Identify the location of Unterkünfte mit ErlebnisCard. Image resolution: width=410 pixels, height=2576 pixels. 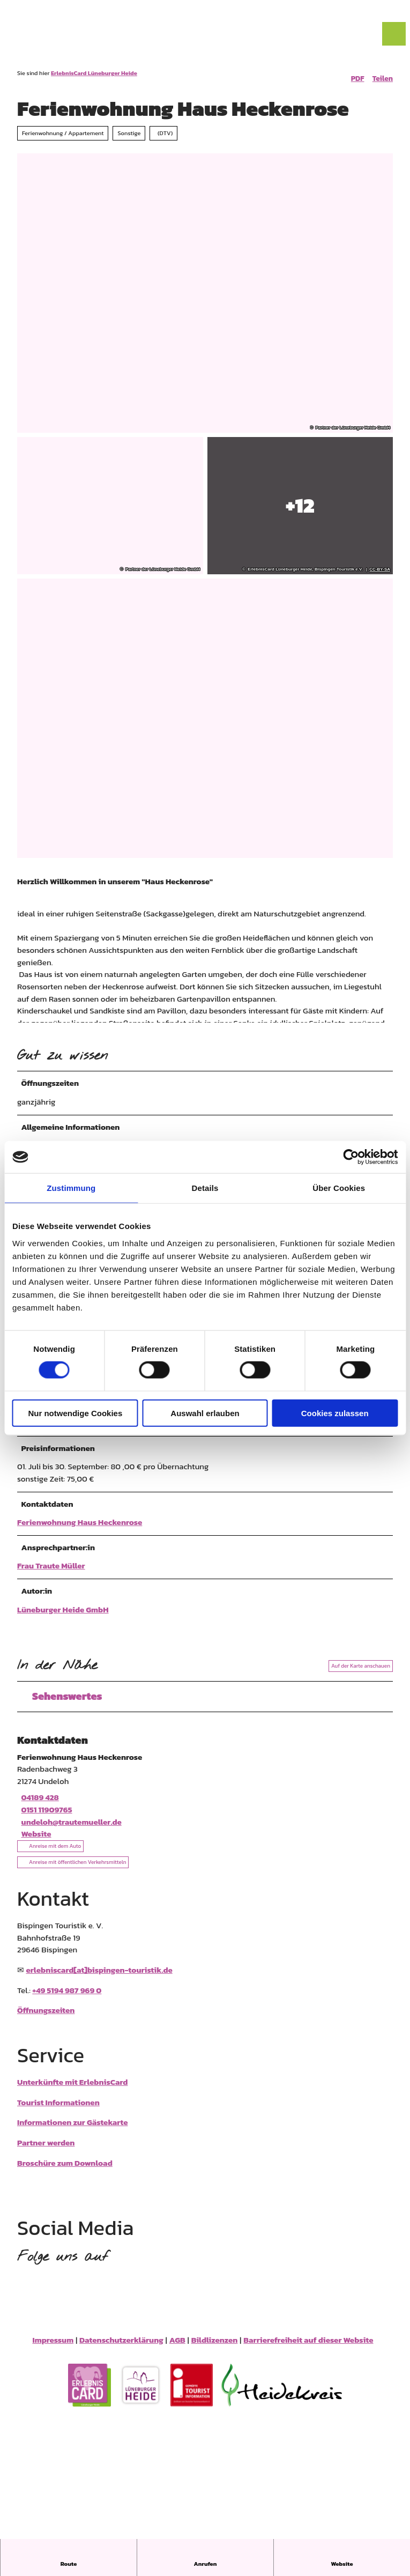
(72, 2088).